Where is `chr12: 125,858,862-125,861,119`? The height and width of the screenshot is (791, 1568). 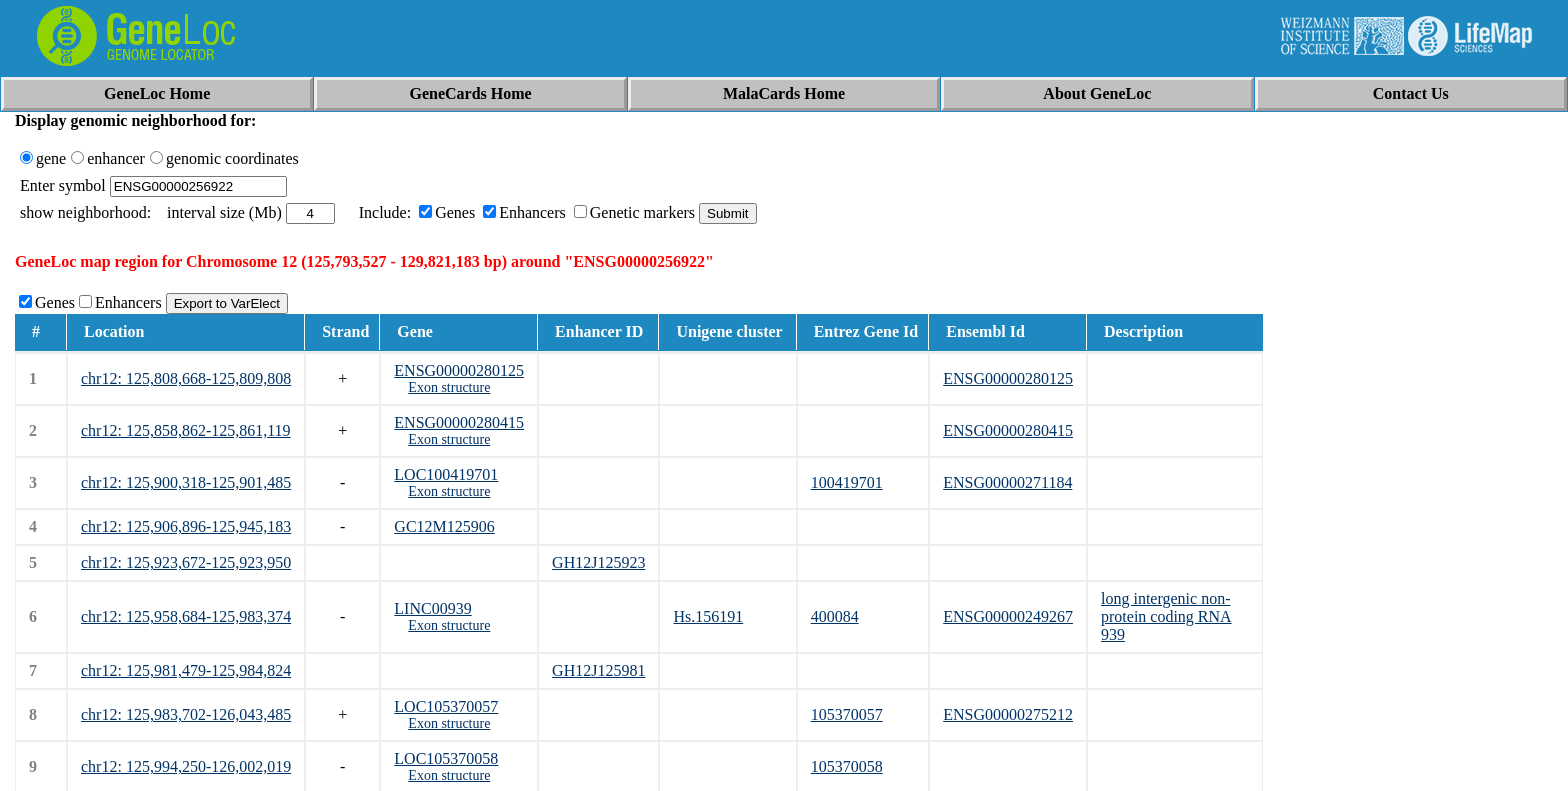 chr12: 125,858,862-125,861,119 is located at coordinates (186, 430).